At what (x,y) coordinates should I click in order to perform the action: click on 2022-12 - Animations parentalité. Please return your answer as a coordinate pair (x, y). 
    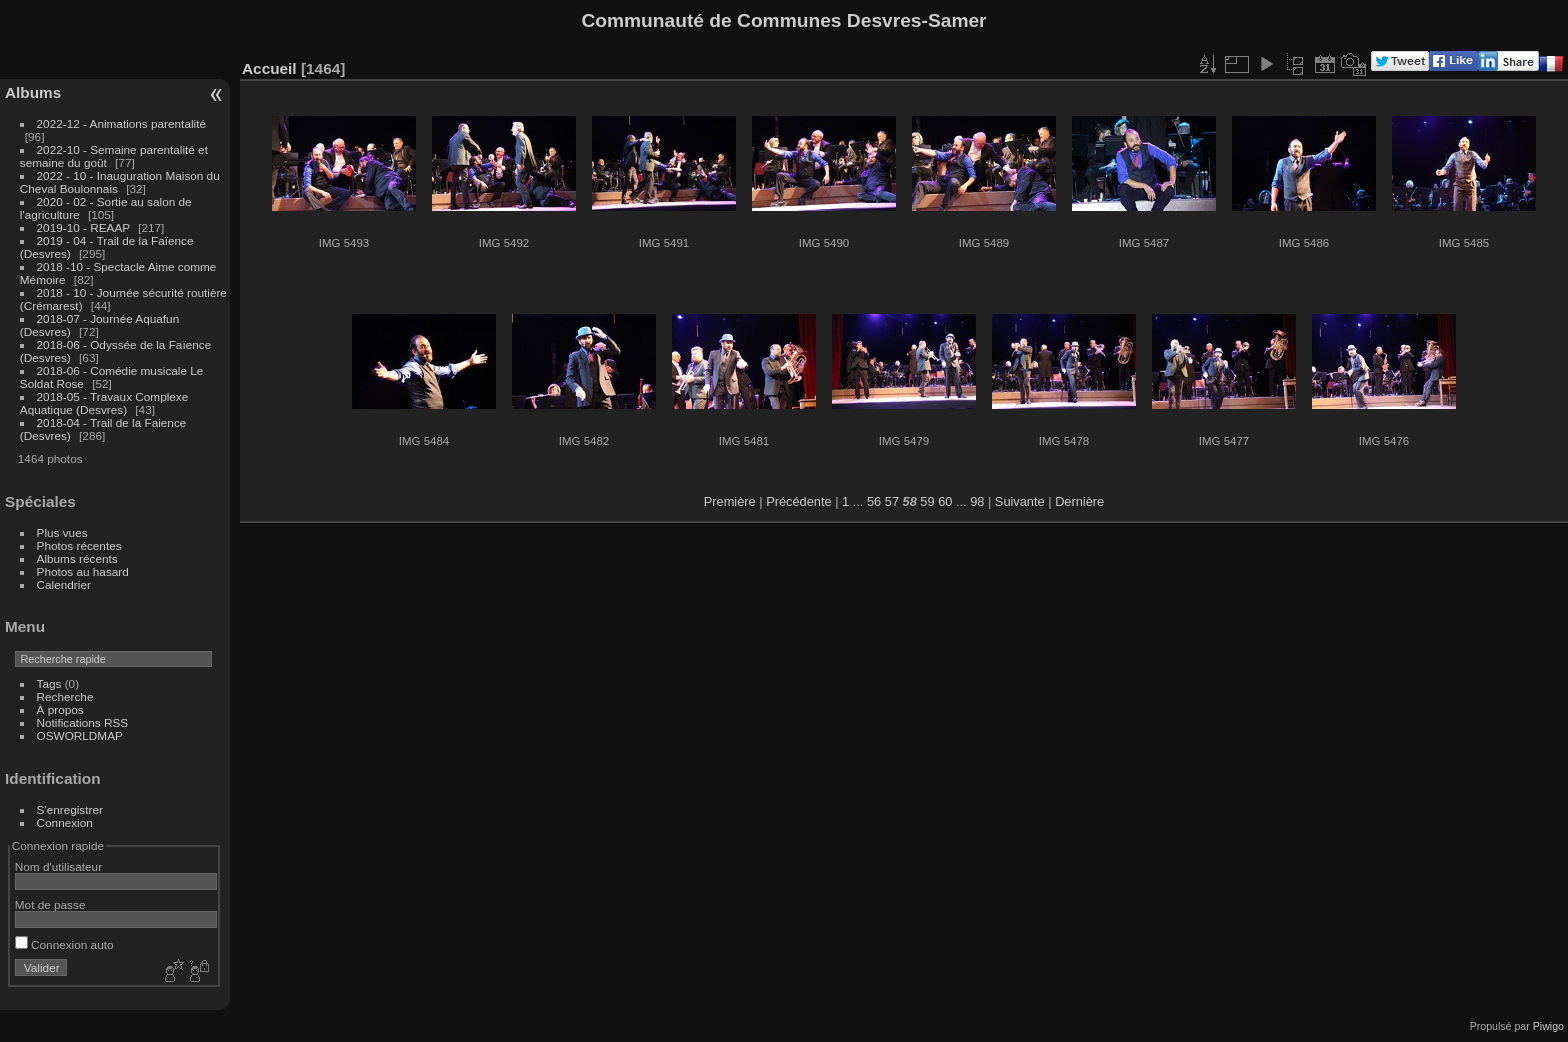
    Looking at the image, I should click on (121, 123).